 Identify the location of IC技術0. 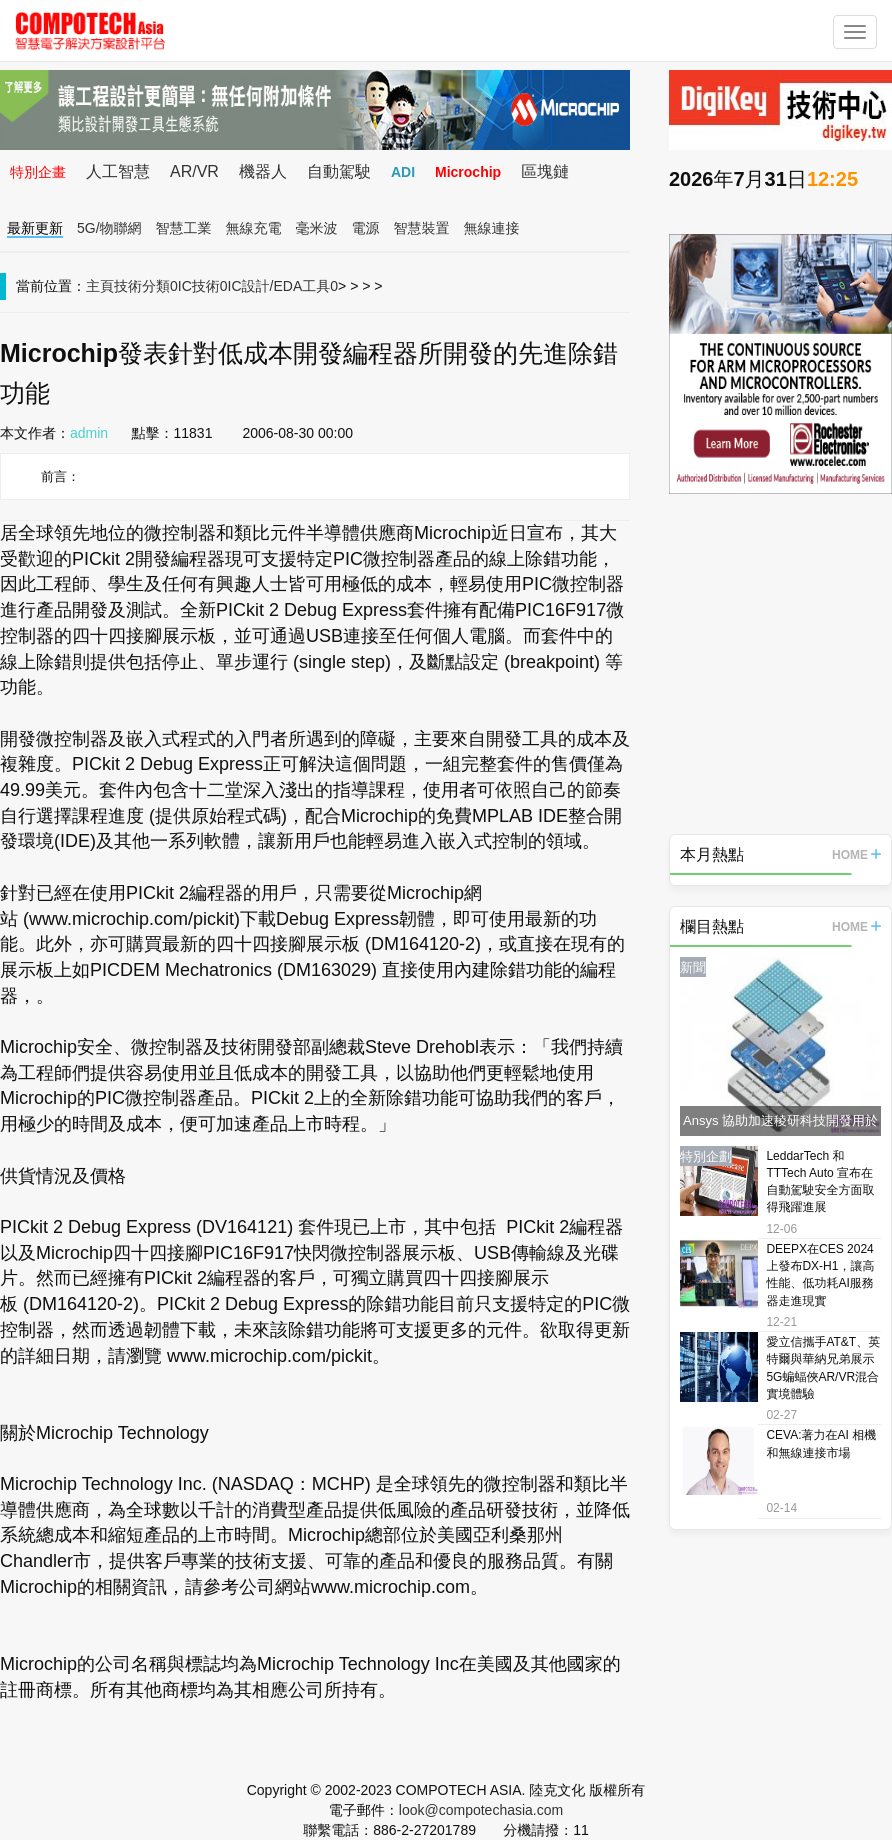
(203, 286).